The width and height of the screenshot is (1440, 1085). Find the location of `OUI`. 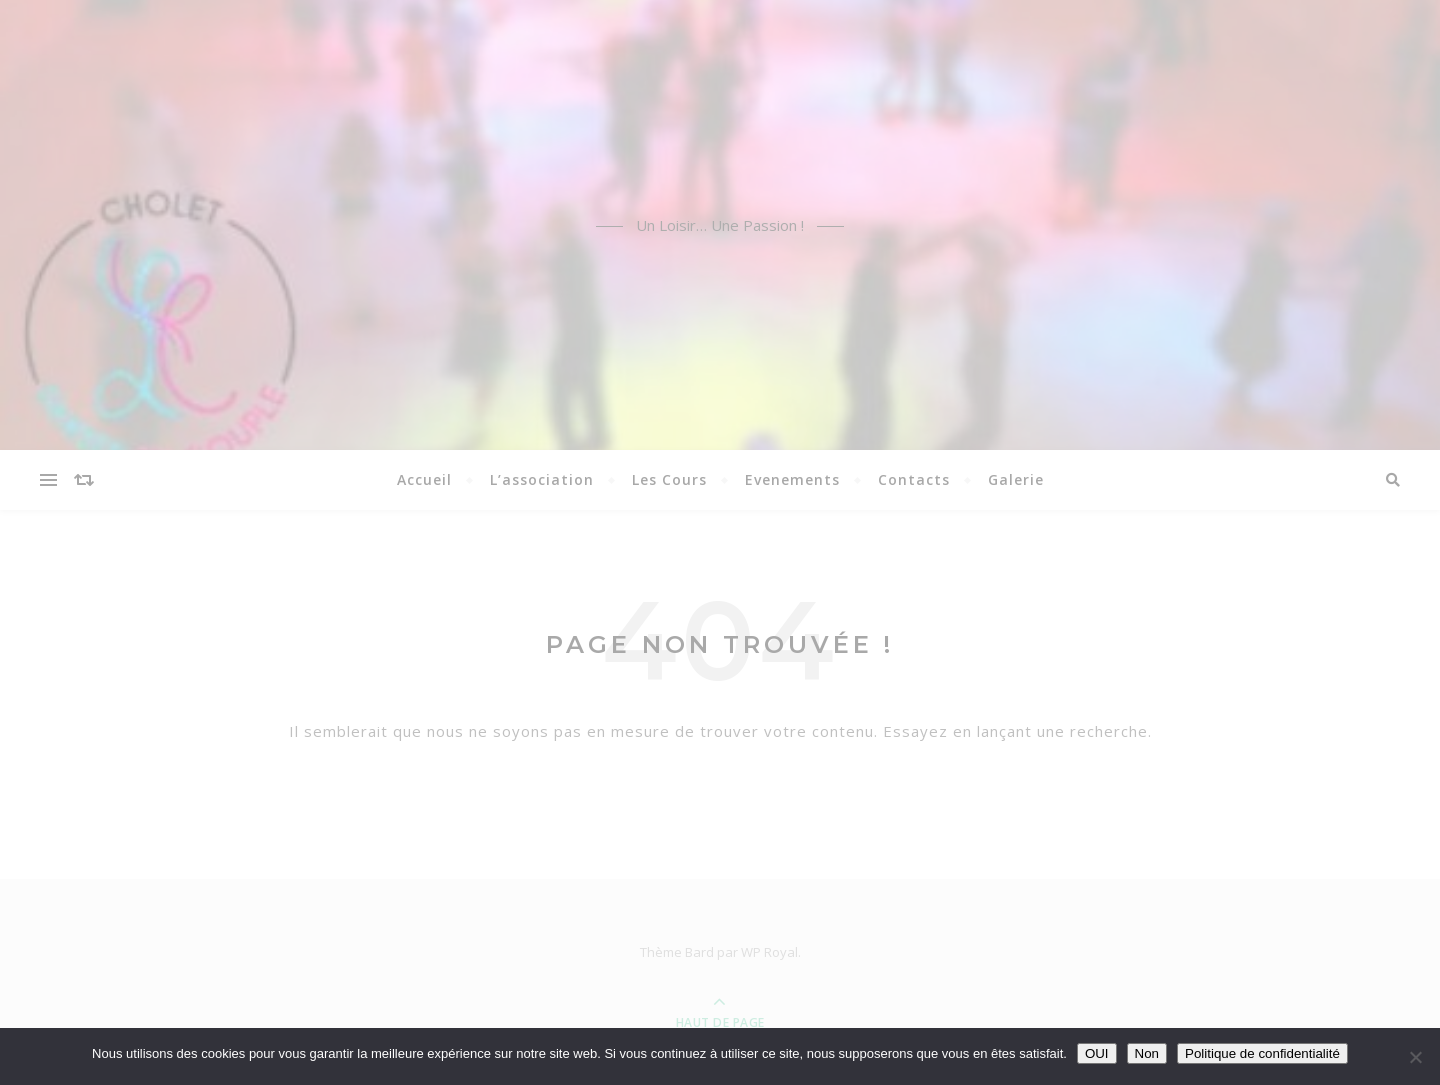

OUI is located at coordinates (1097, 1053).